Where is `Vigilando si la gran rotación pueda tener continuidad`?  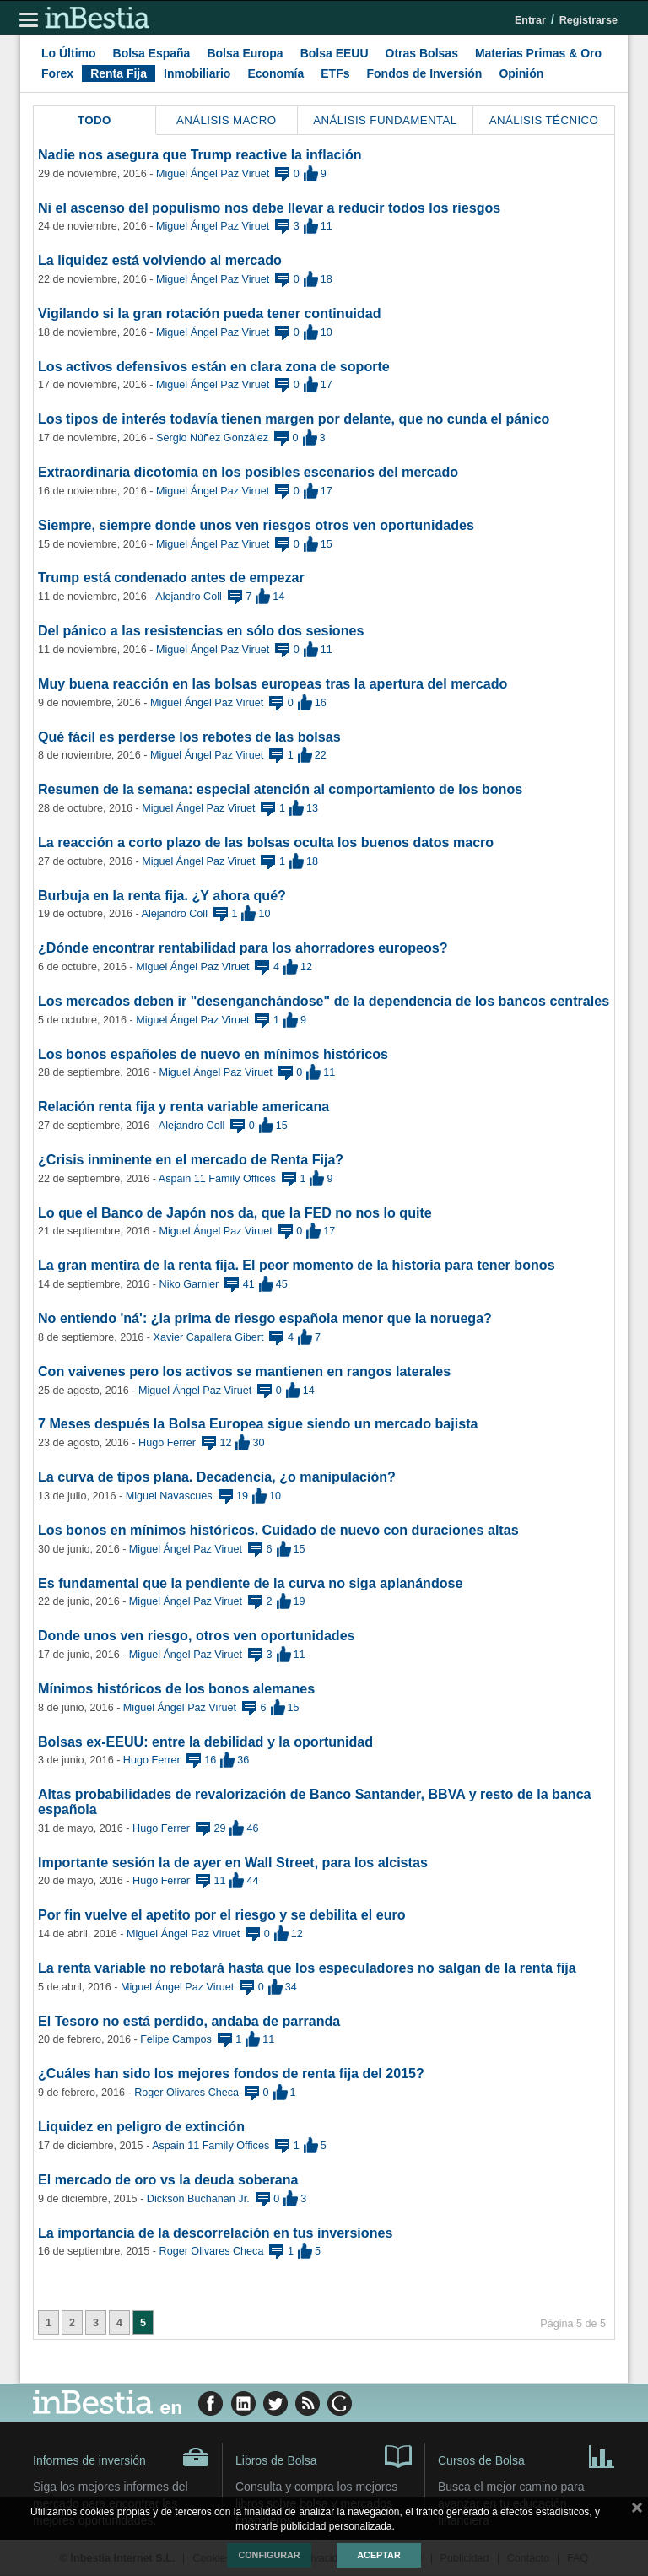 Vigilando si la gran rotación pueda tener continuidad is located at coordinates (209, 313).